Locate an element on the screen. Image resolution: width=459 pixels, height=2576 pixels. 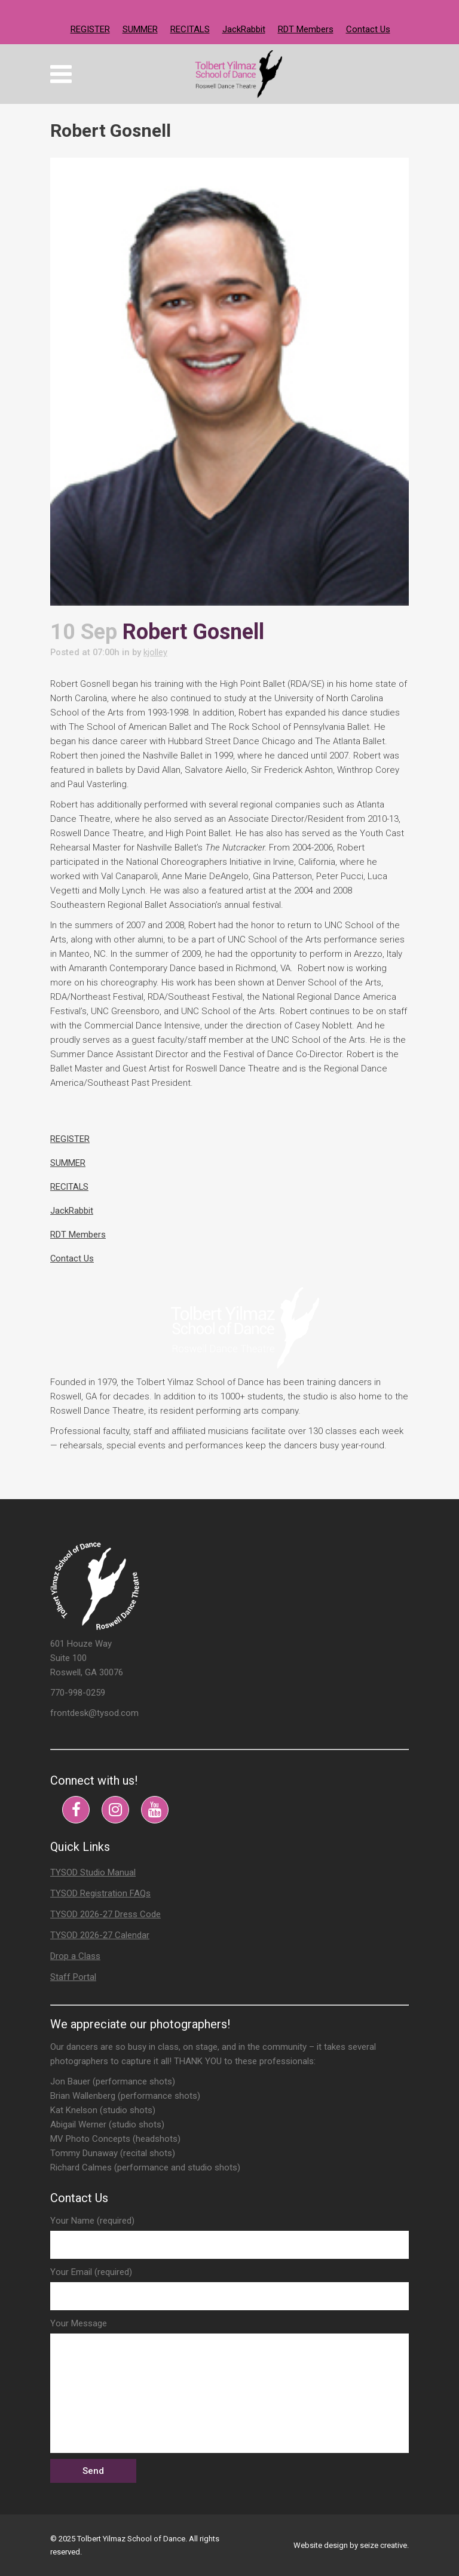
Drop a Class is located at coordinates (75, 1956).